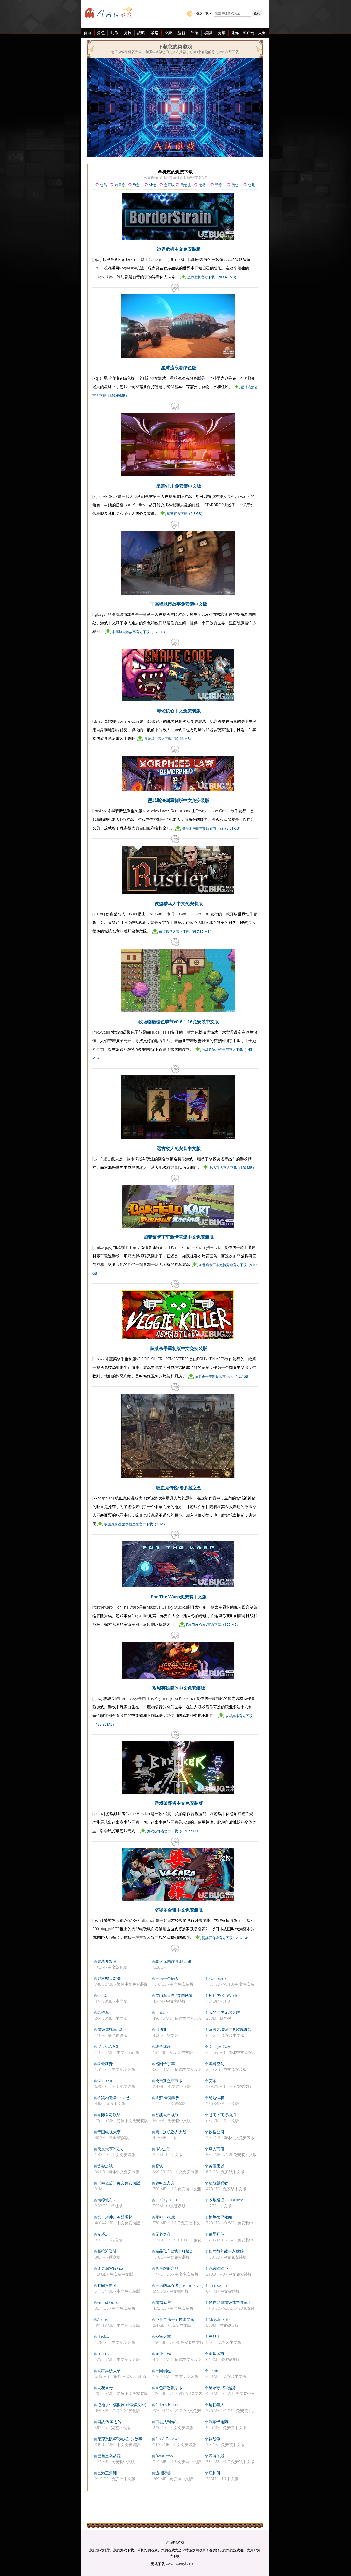 The width and height of the screenshot is (351, 2576). Describe the element at coordinates (230, 2029) in the screenshot. I see `蒸汽之城编年史玫瑰崛起` at that location.